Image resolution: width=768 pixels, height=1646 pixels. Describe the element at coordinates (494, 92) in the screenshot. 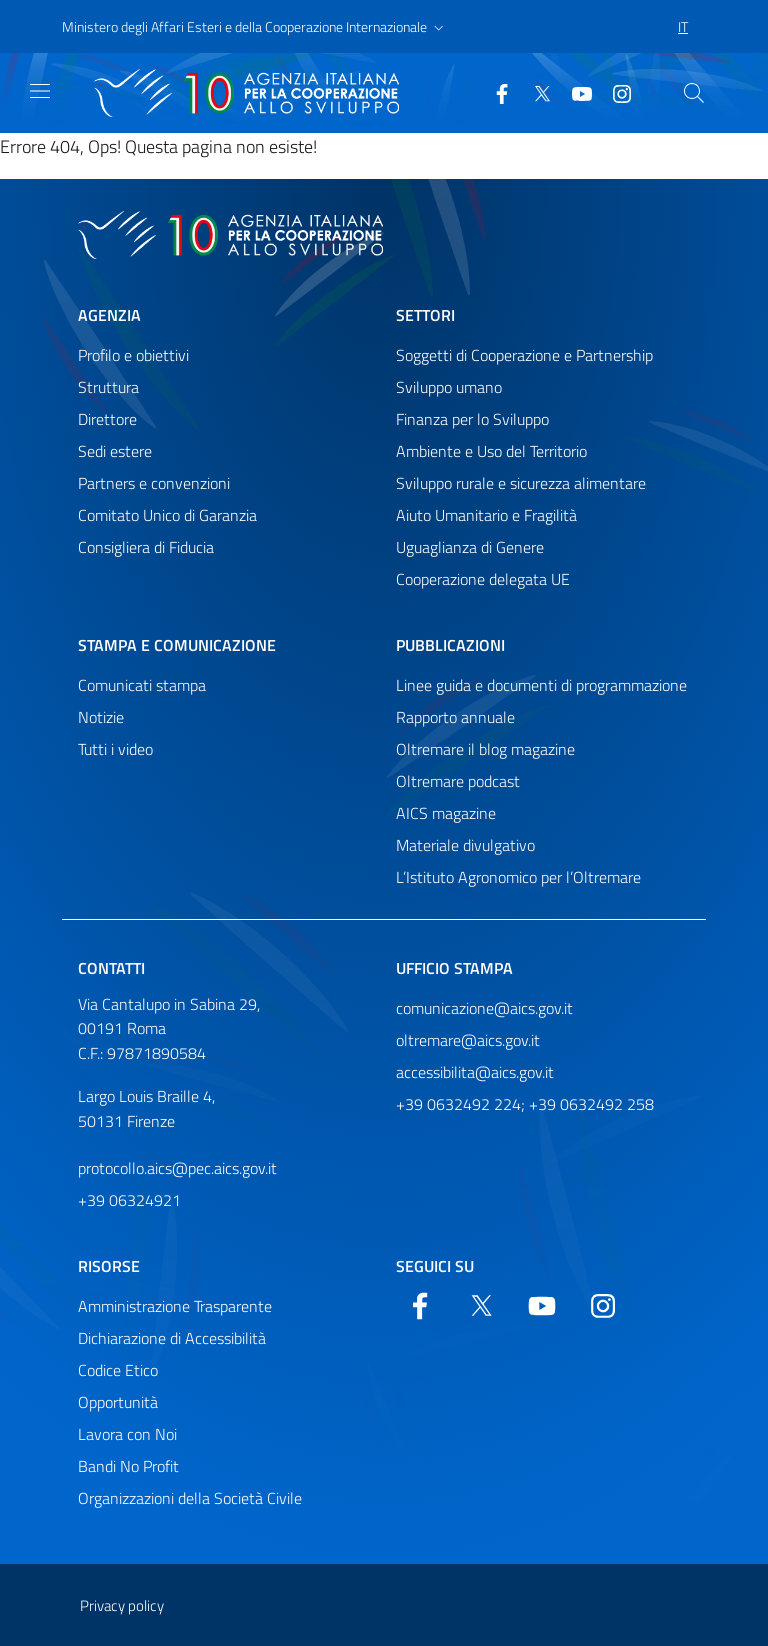

I see `[Facebook]` at that location.